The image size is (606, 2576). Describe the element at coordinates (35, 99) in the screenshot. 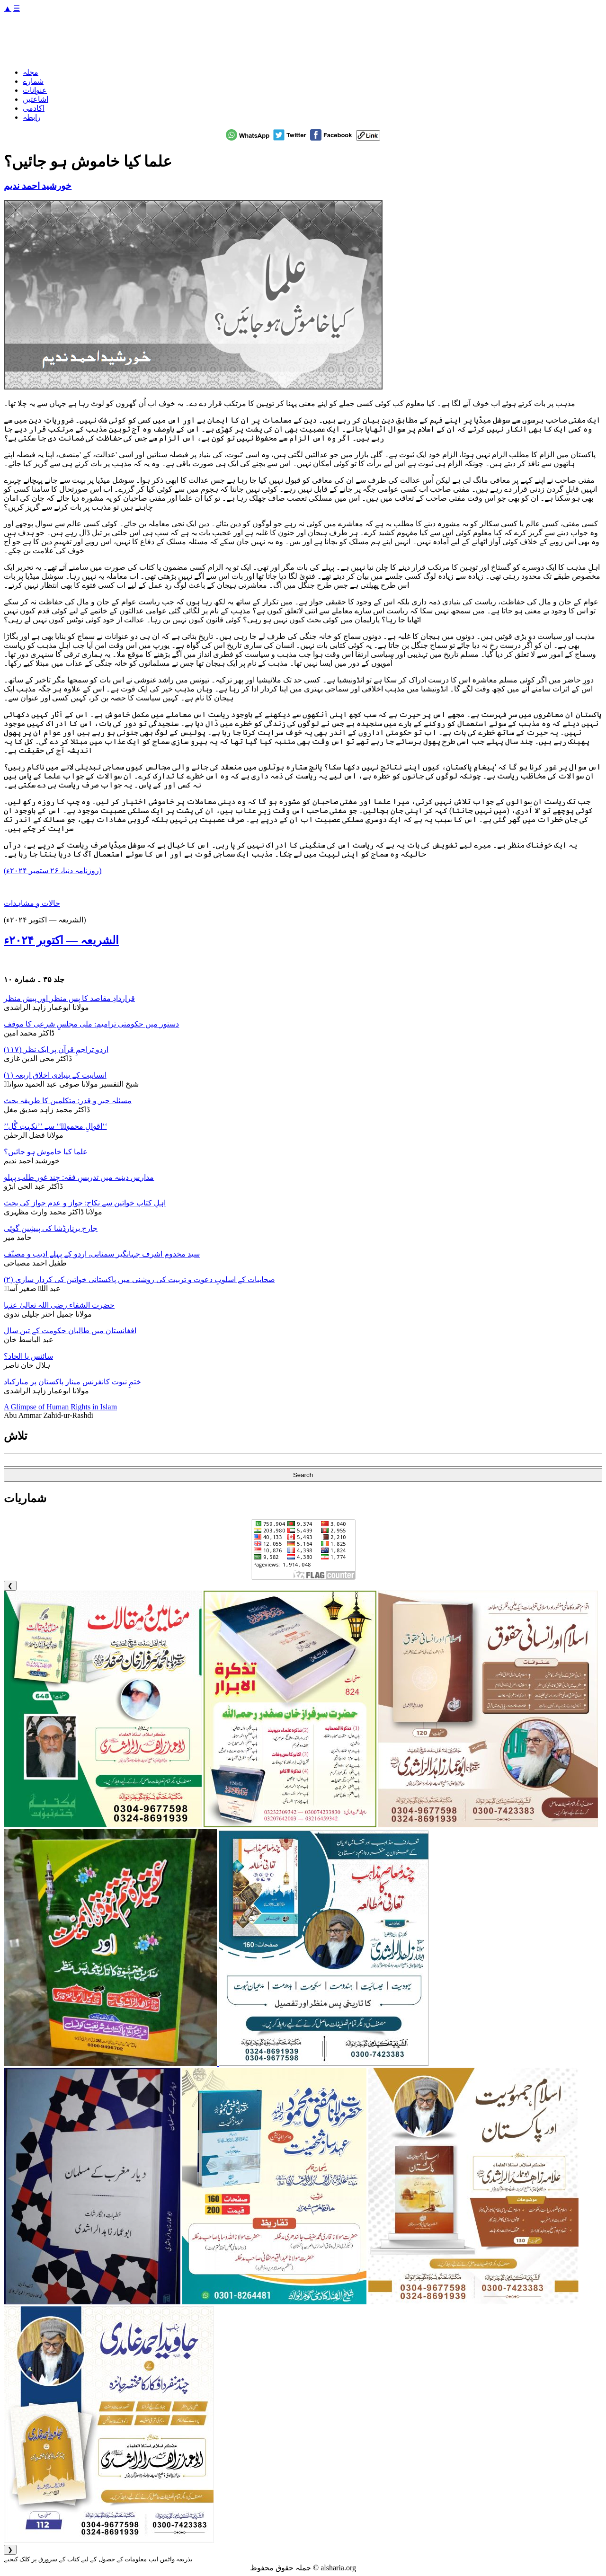

I see `اشاعتیں` at that location.